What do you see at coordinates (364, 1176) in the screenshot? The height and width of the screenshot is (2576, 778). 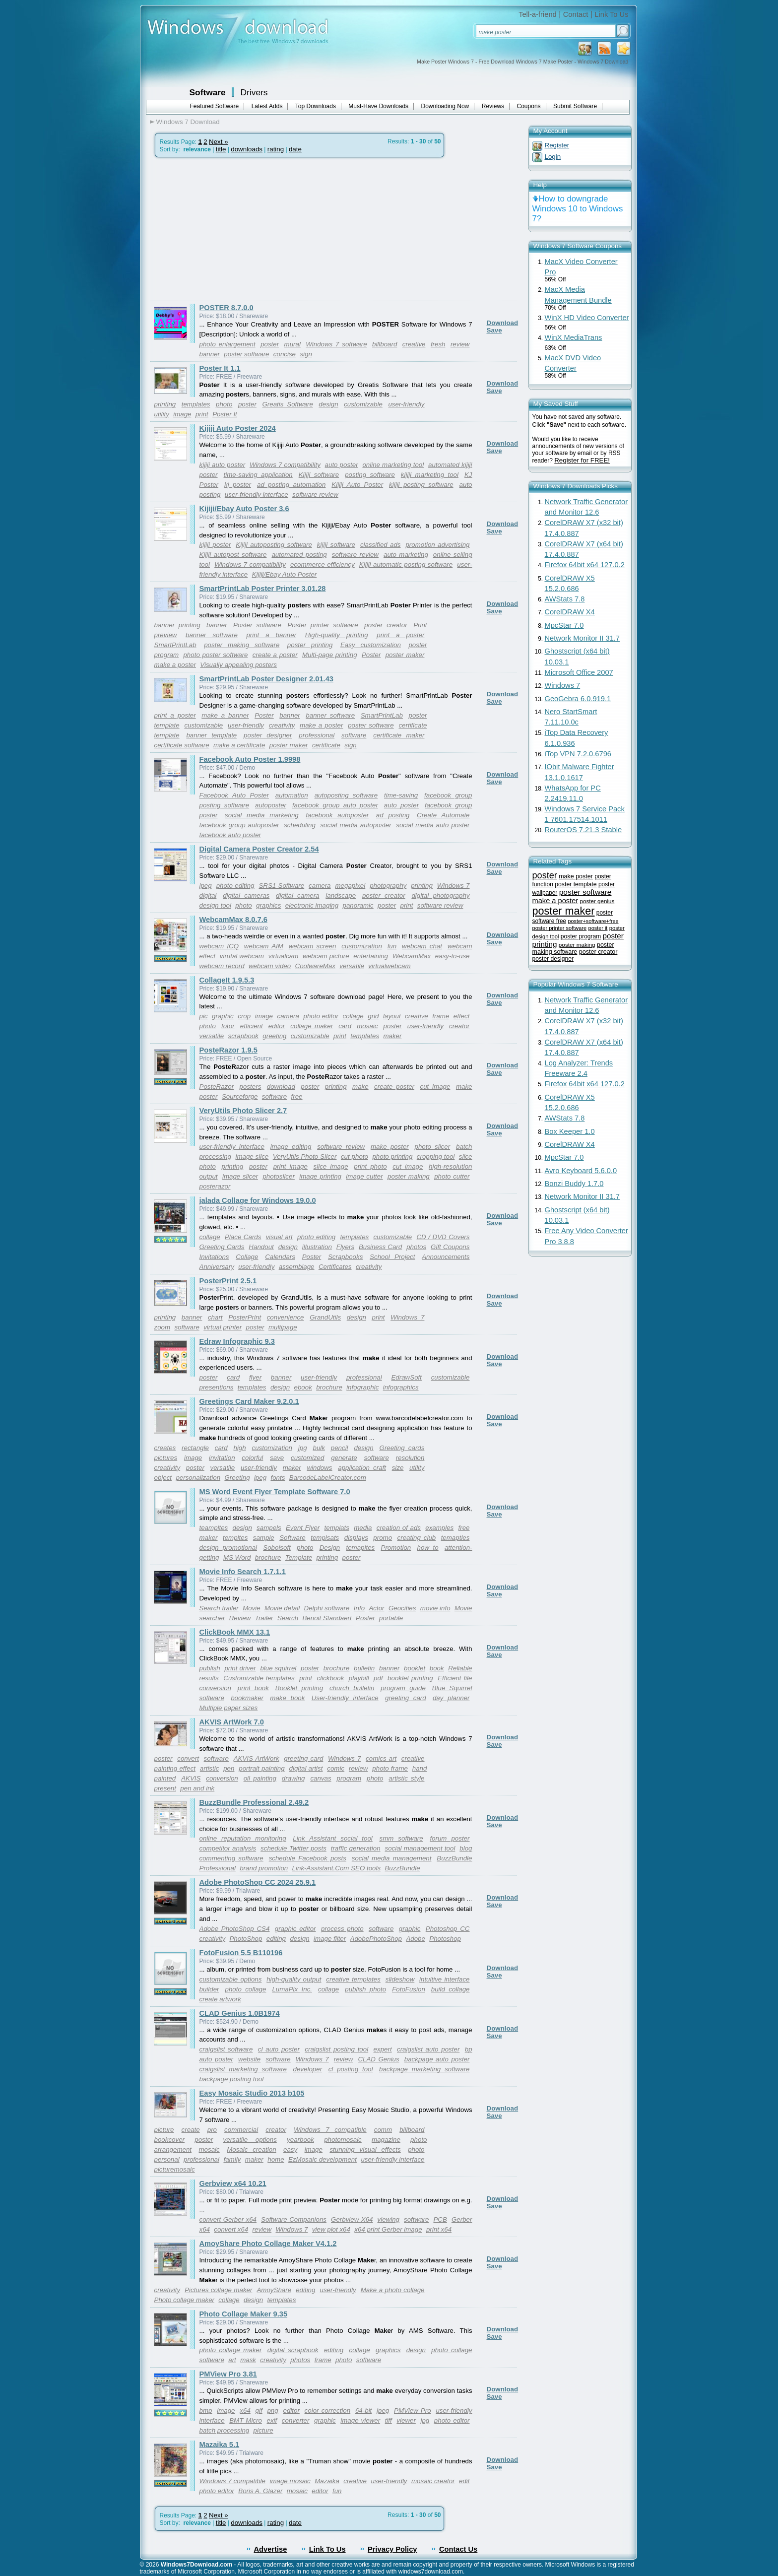 I see `image cutter` at bounding box center [364, 1176].